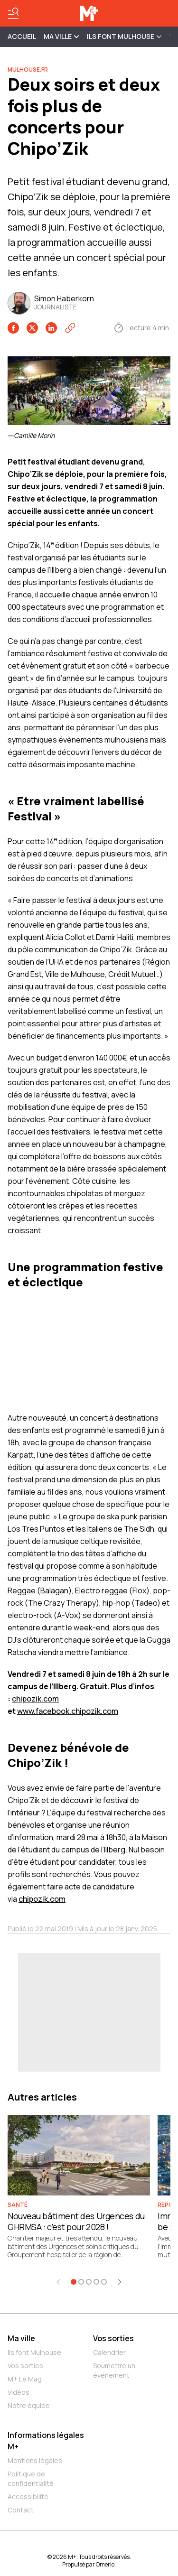 This screenshot has height=2576, width=178. Describe the element at coordinates (73, 2282) in the screenshot. I see `[Aller à l'élément 1]` at that location.